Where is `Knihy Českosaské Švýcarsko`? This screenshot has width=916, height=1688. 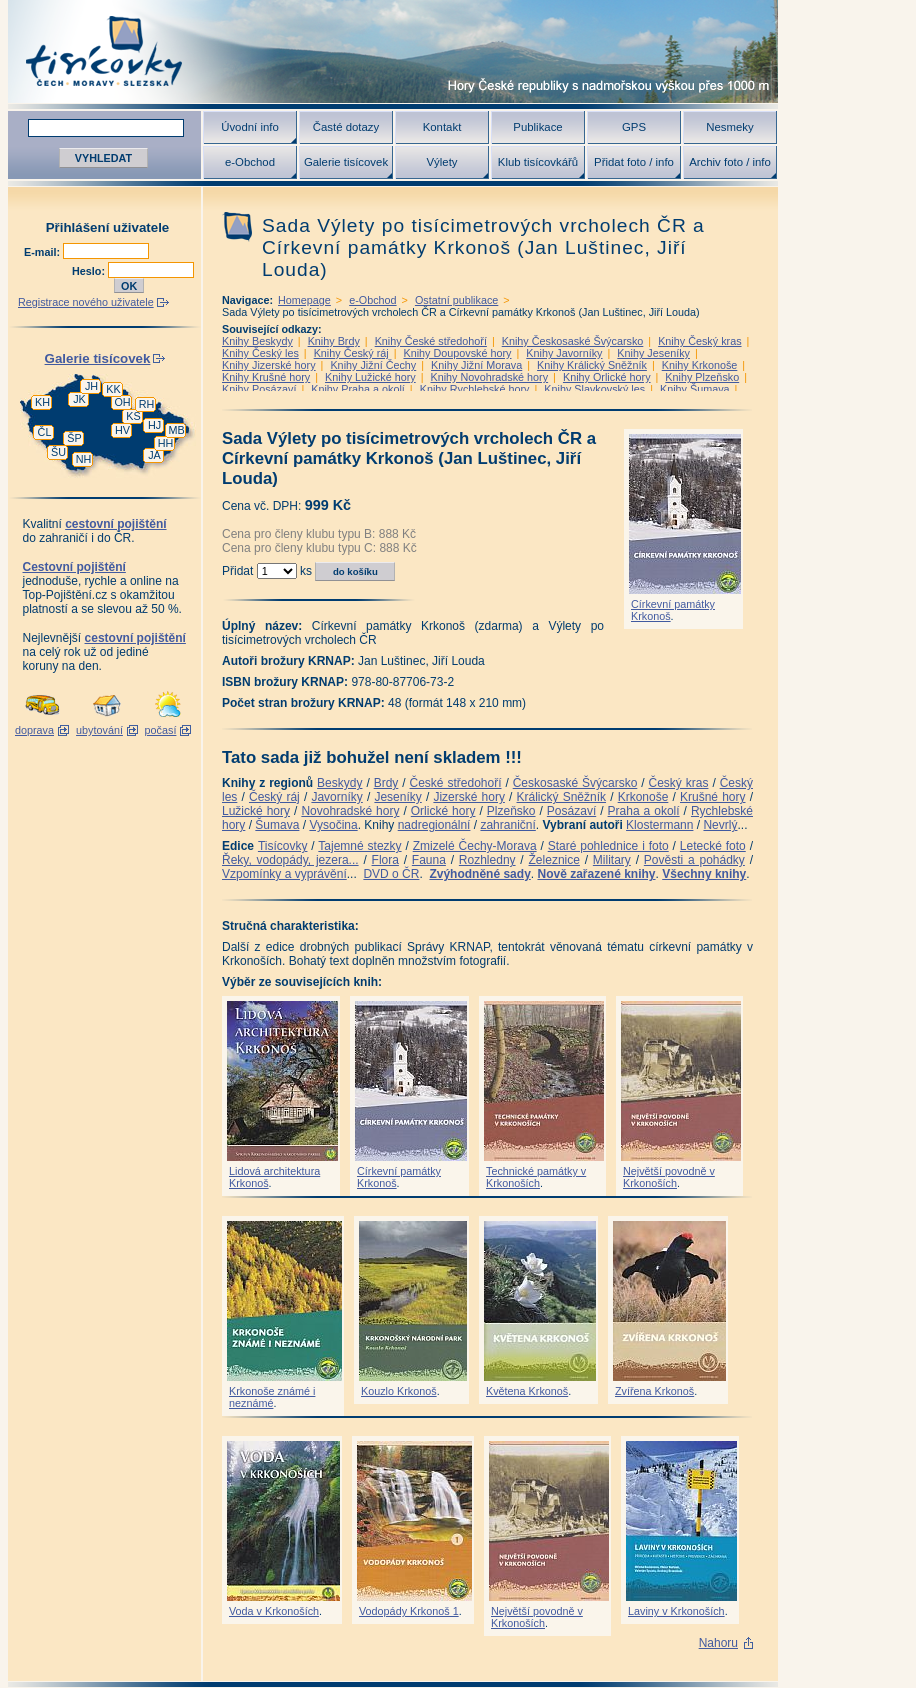
Knihy Českosaské Švýcarsko is located at coordinates (573, 341).